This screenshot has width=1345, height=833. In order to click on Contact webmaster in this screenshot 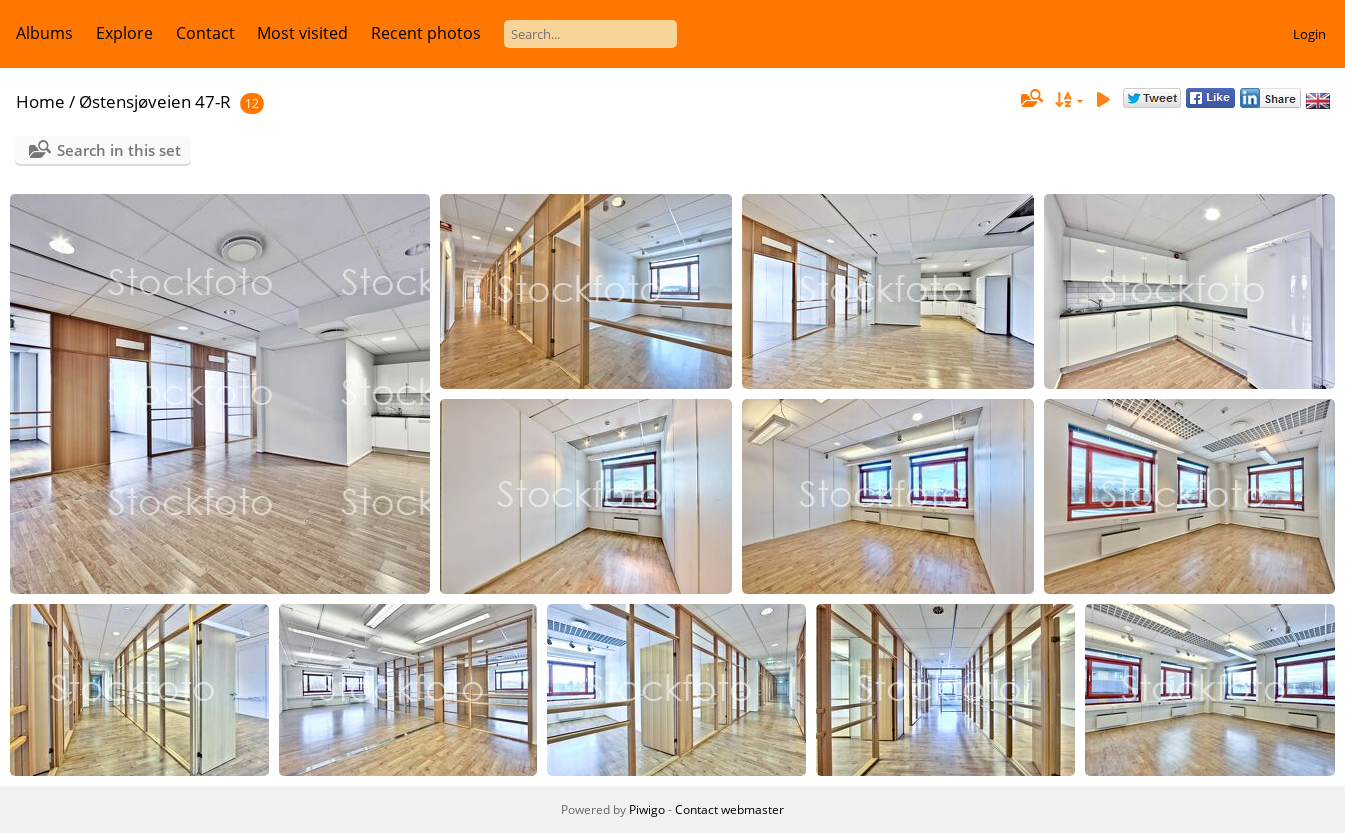, I will do `click(729, 809)`.